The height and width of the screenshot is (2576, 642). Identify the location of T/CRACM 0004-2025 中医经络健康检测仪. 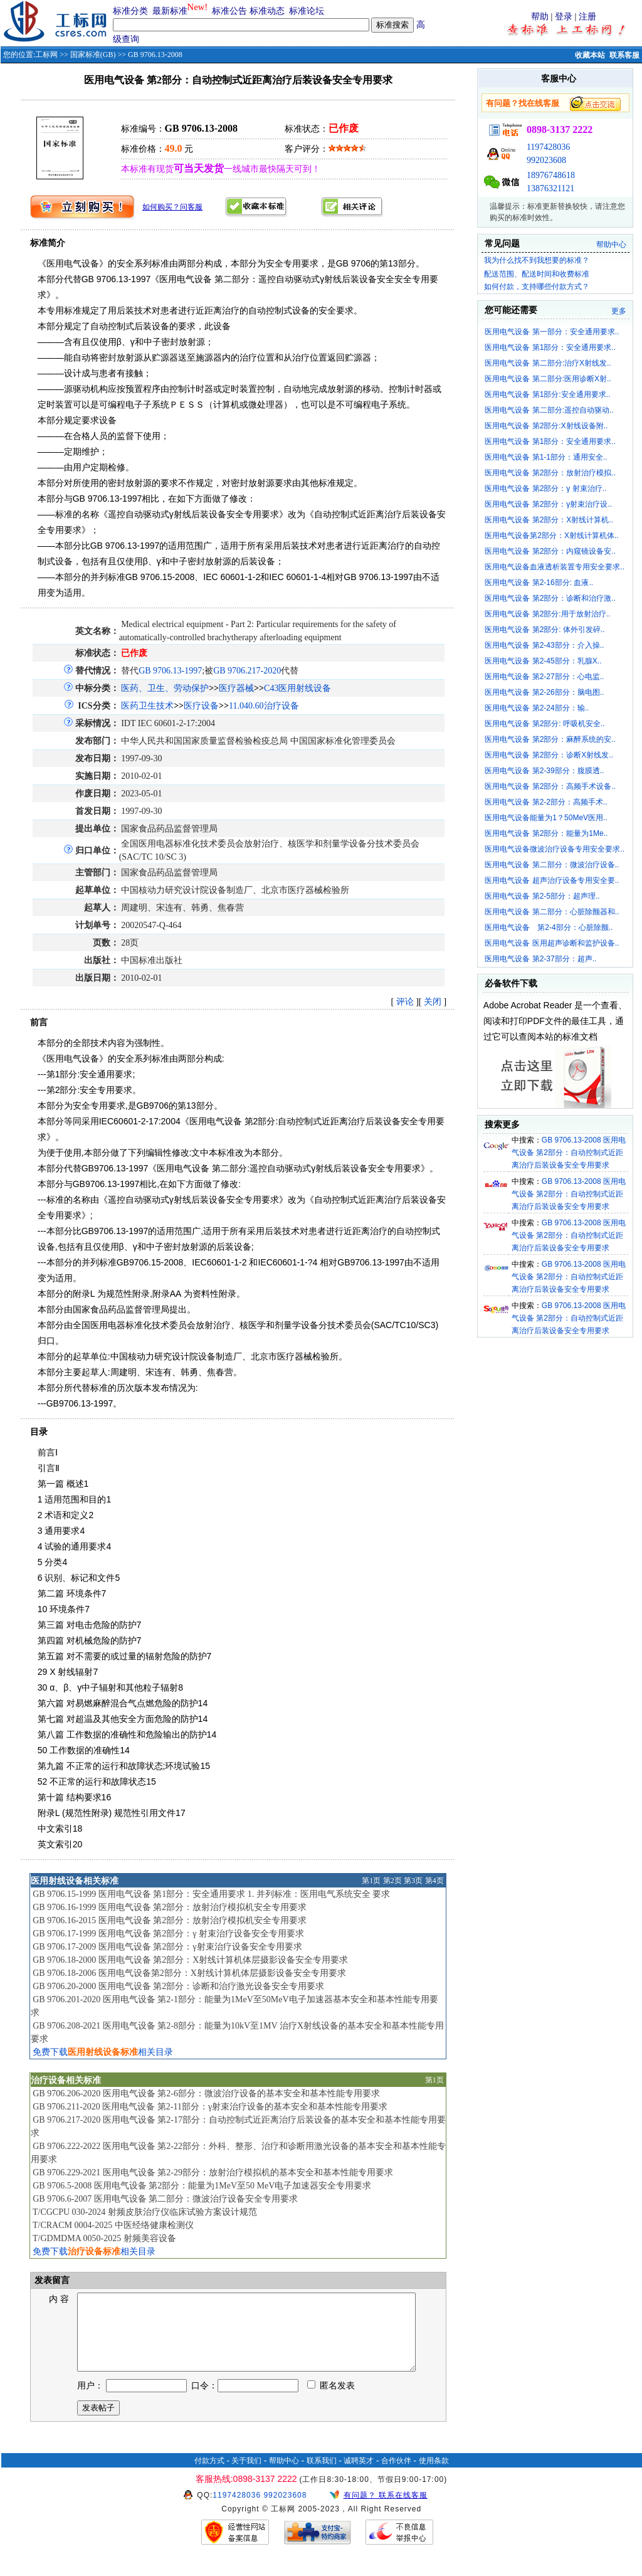
(113, 2225).